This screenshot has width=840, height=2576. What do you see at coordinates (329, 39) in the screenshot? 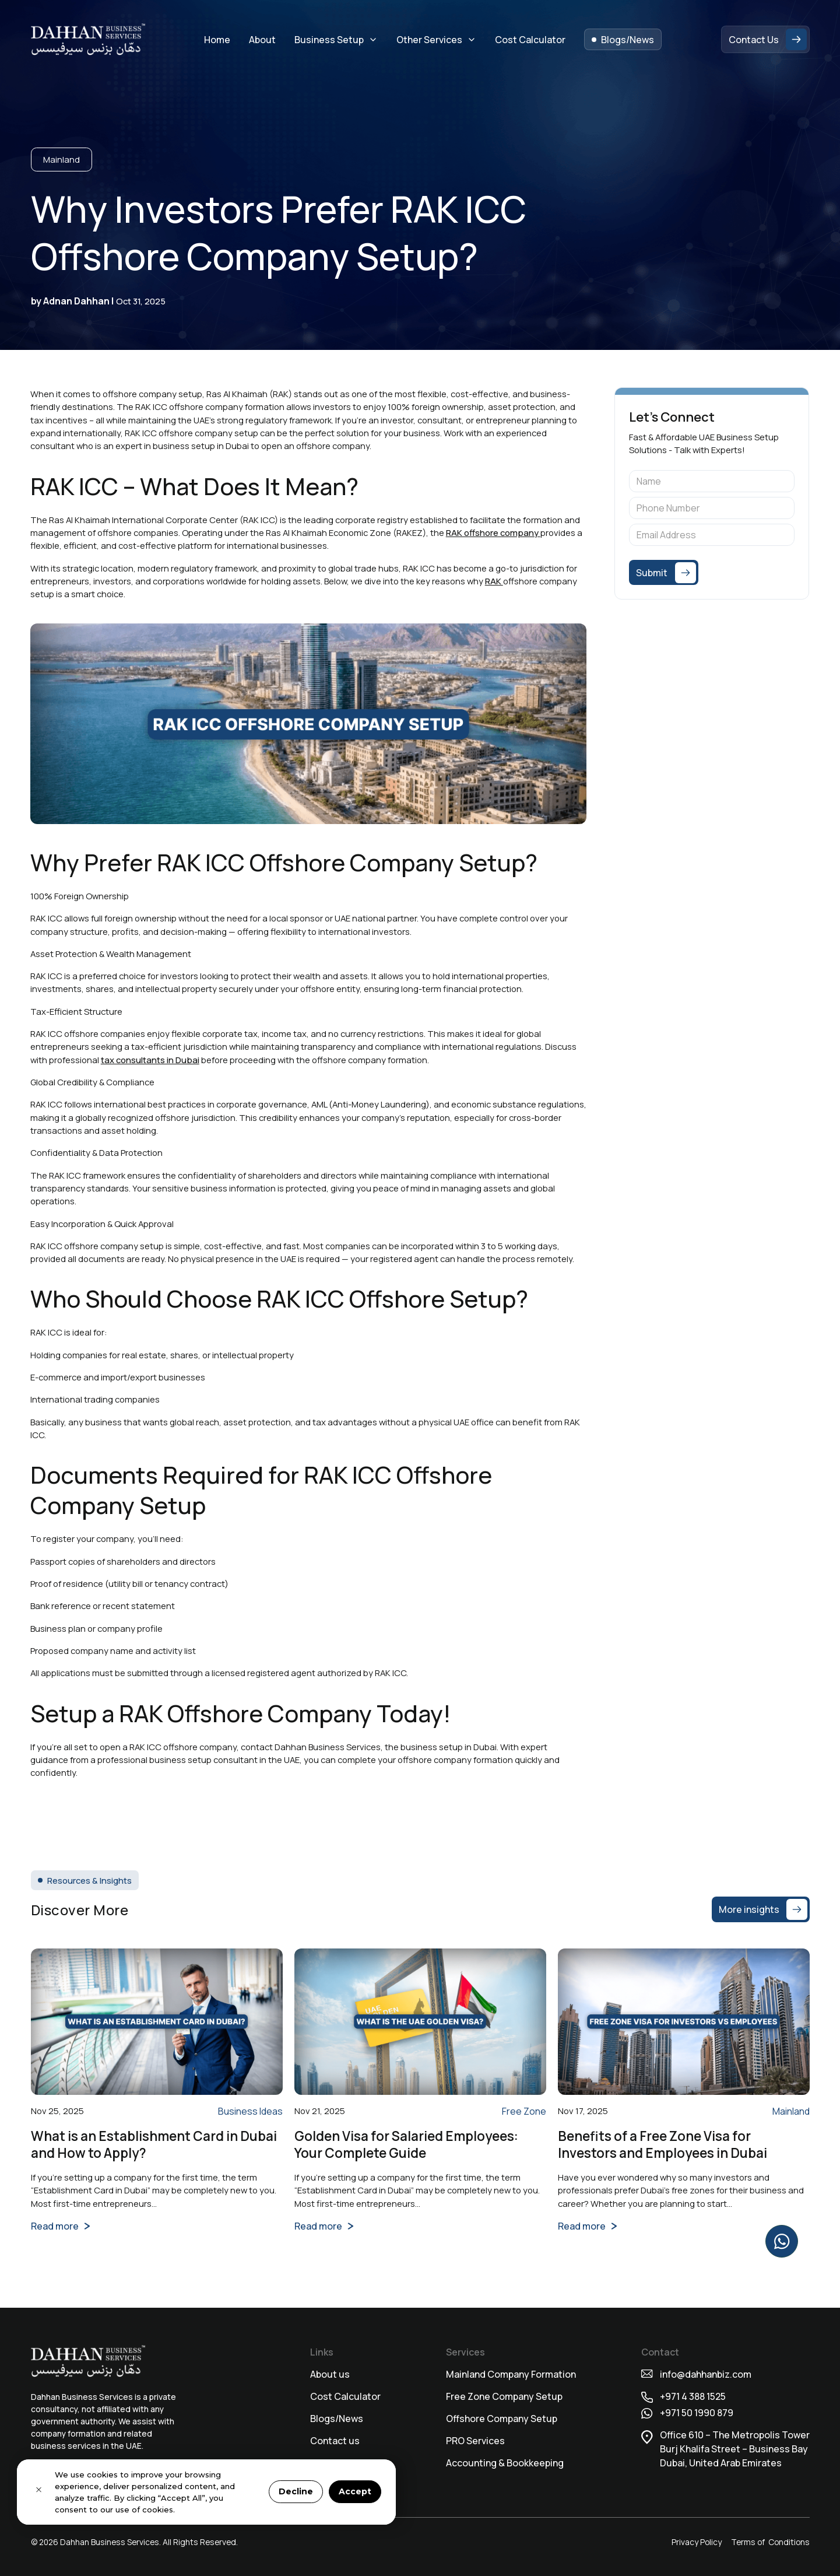
I see `Business Setup` at bounding box center [329, 39].